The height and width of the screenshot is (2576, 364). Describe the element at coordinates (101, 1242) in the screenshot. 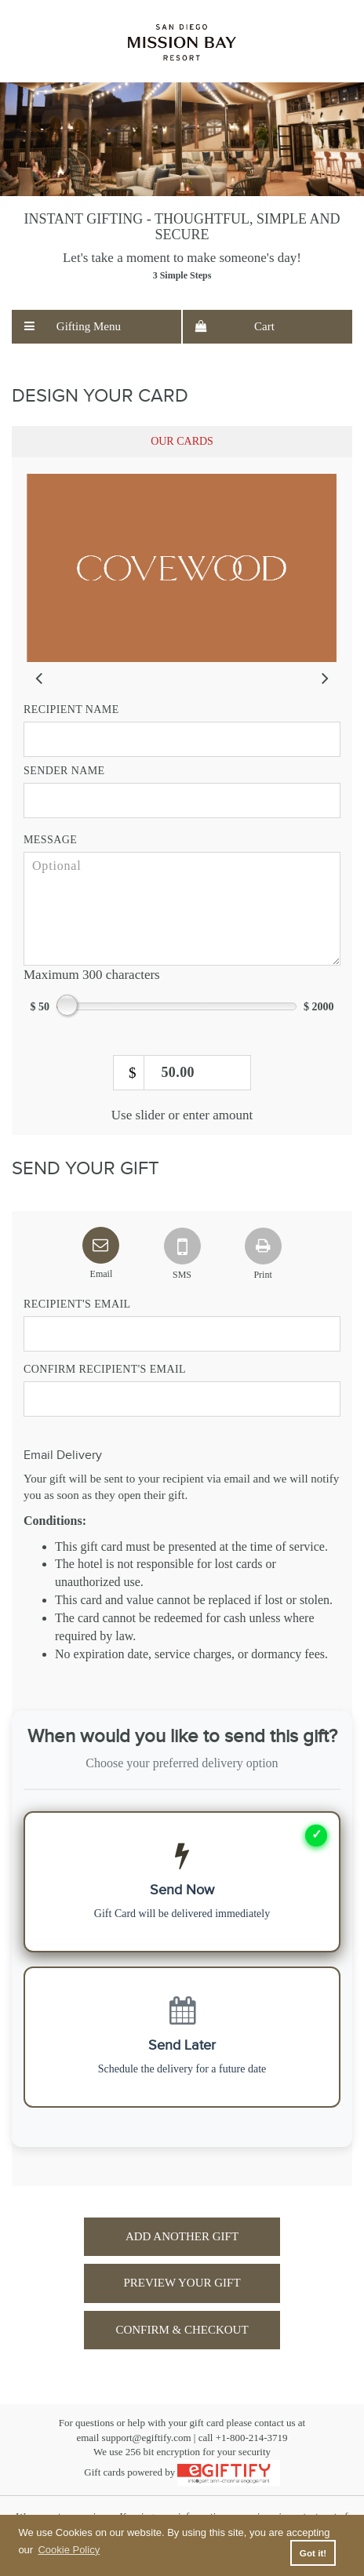

I see `[Email]` at that location.